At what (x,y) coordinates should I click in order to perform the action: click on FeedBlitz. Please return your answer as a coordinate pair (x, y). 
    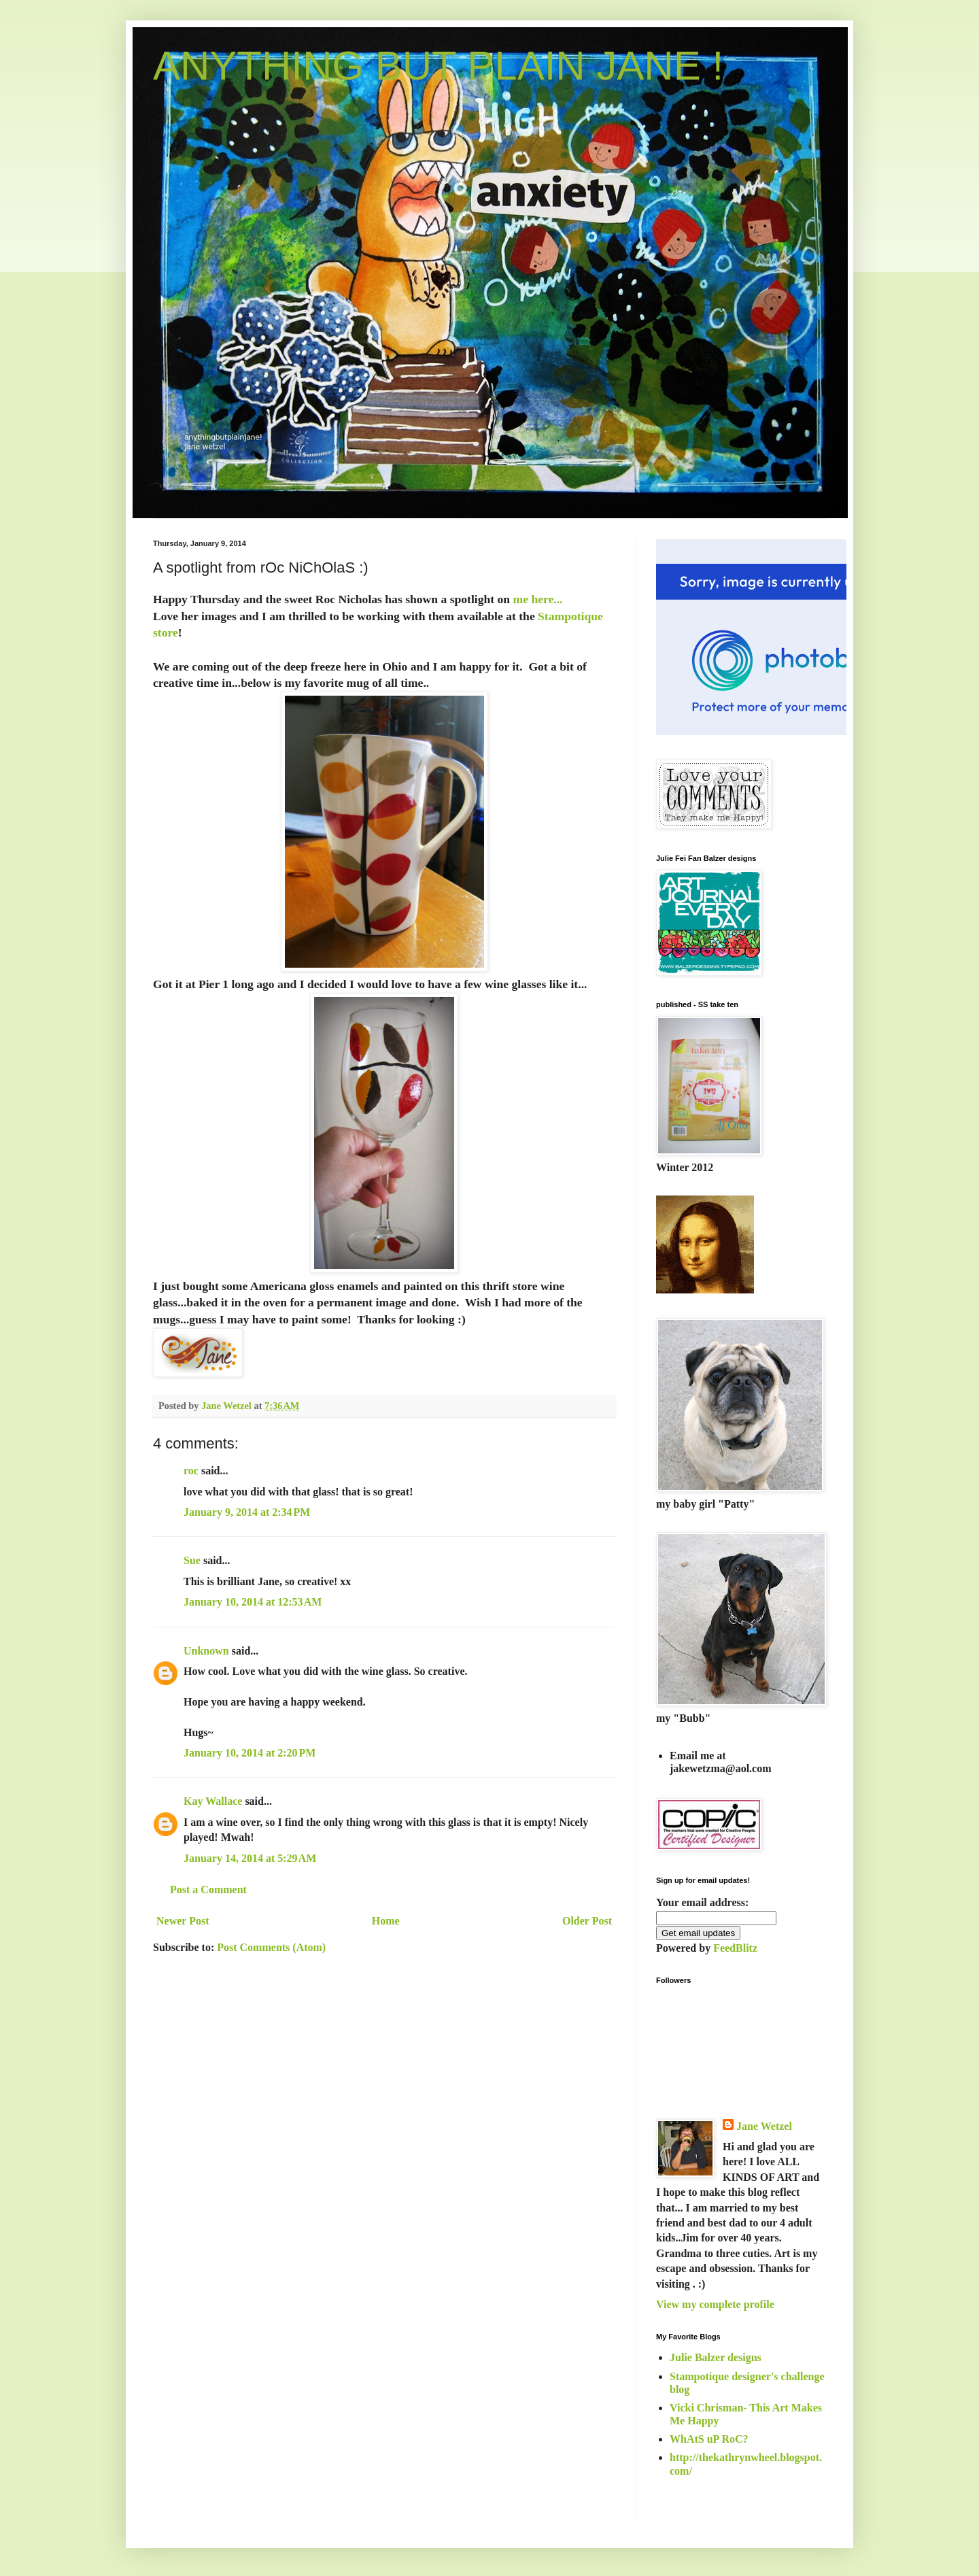
    Looking at the image, I should click on (735, 1948).